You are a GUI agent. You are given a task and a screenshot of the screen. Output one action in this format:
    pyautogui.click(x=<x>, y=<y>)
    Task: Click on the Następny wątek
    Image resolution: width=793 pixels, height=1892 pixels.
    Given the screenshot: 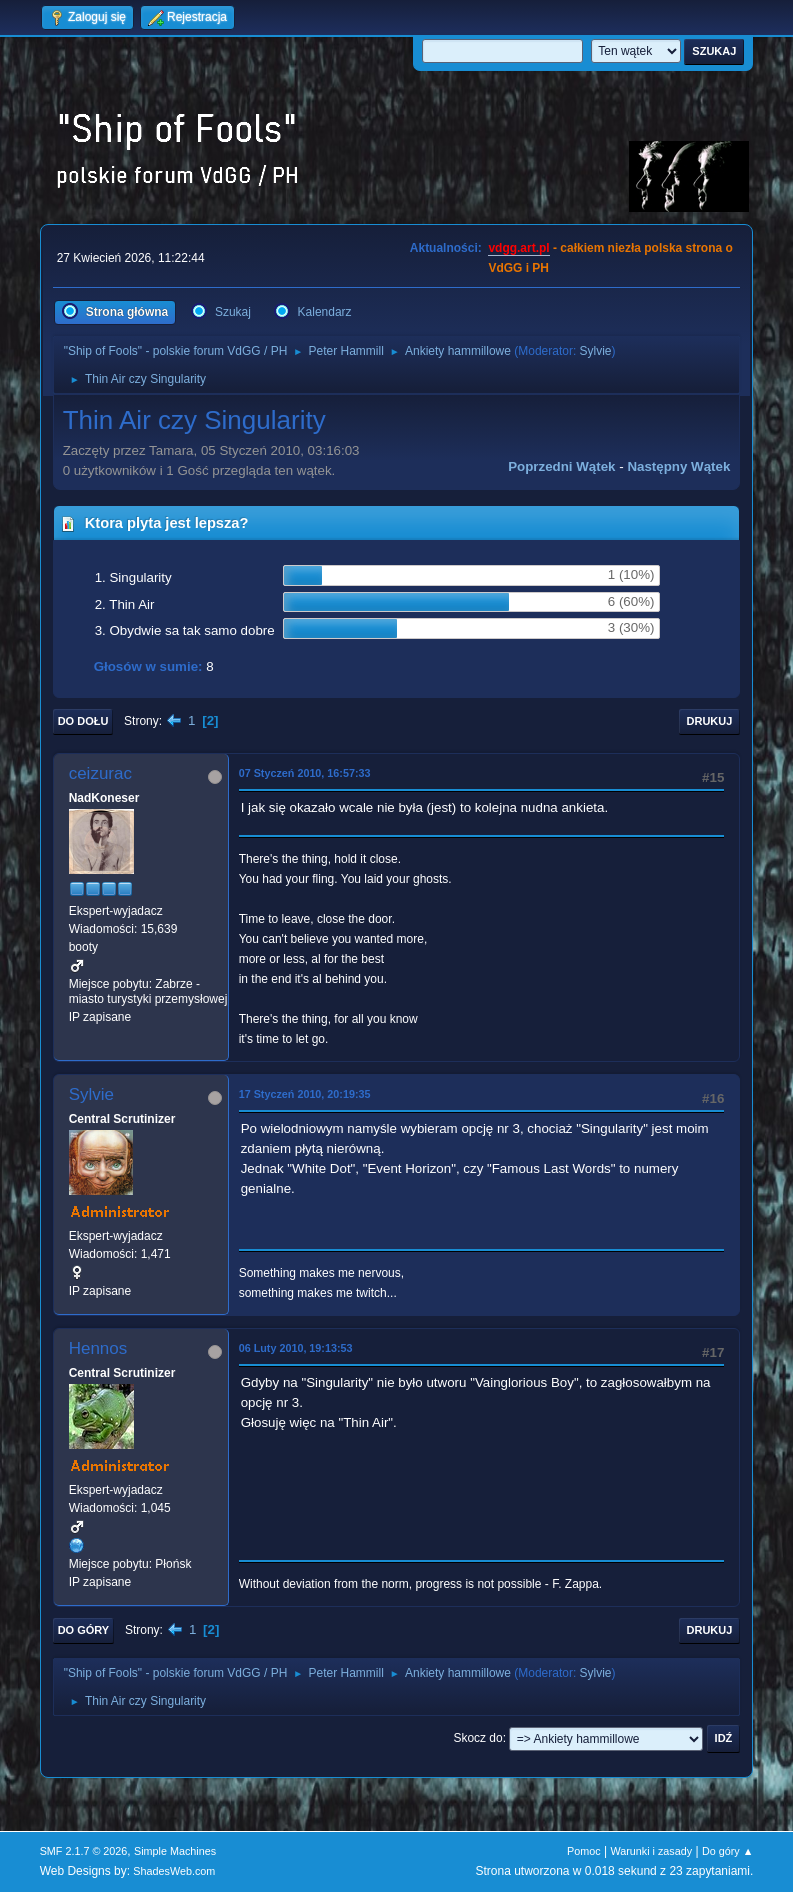 What is the action you would take?
    pyautogui.click(x=678, y=466)
    